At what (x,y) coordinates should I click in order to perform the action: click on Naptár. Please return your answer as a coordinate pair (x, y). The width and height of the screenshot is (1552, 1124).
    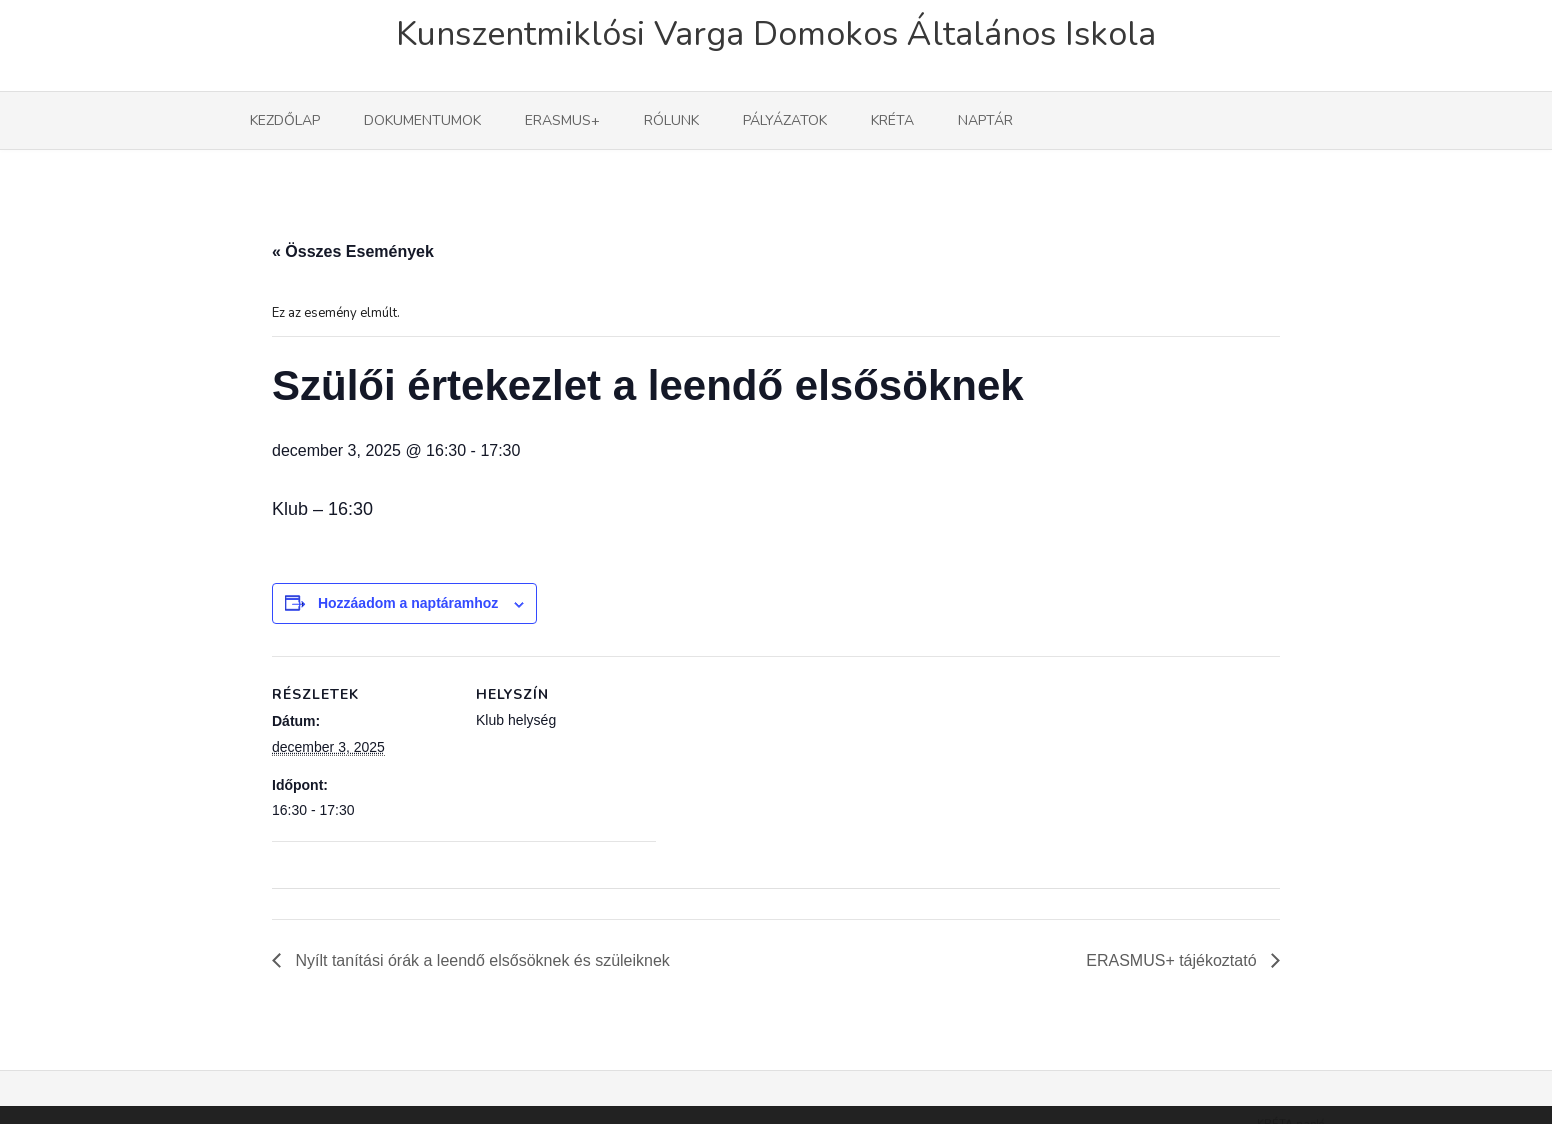
    Looking at the image, I should click on (985, 120).